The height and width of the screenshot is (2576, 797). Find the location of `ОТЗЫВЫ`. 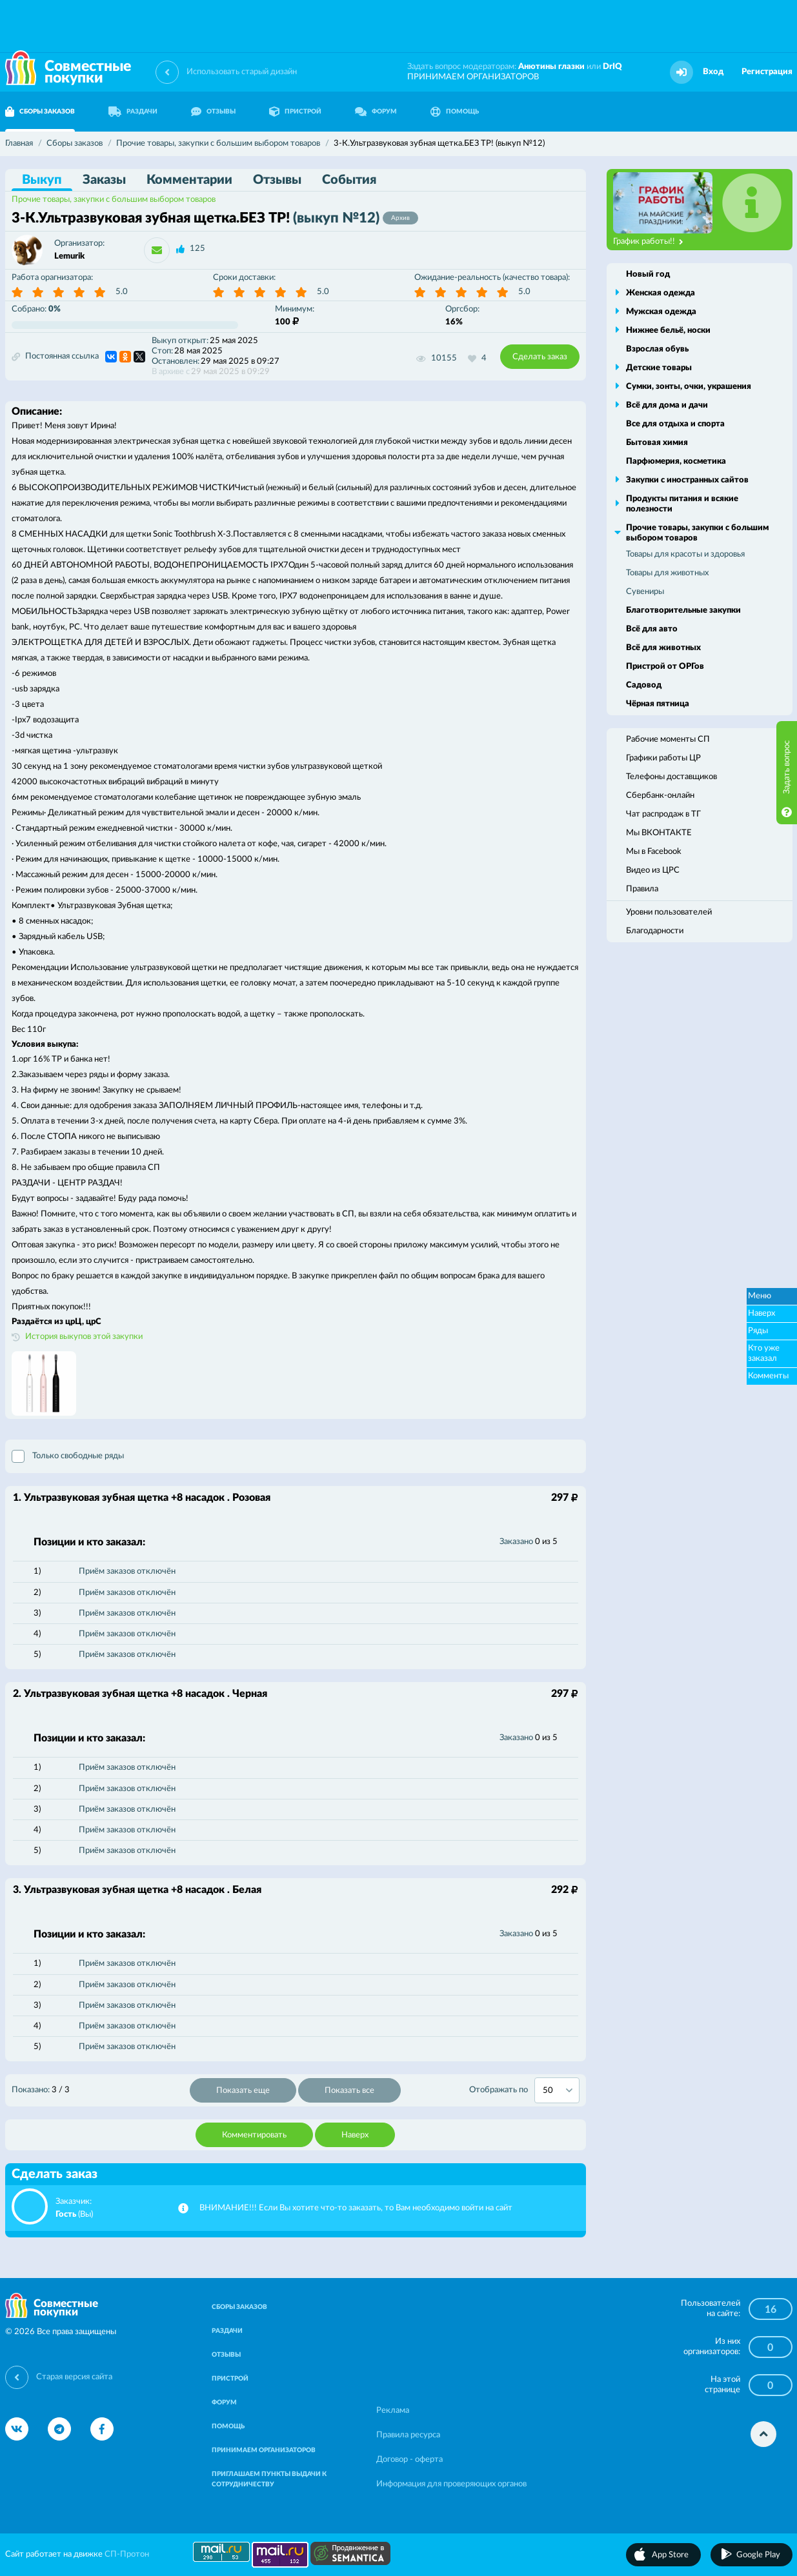

ОТЗЫВЫ is located at coordinates (213, 111).